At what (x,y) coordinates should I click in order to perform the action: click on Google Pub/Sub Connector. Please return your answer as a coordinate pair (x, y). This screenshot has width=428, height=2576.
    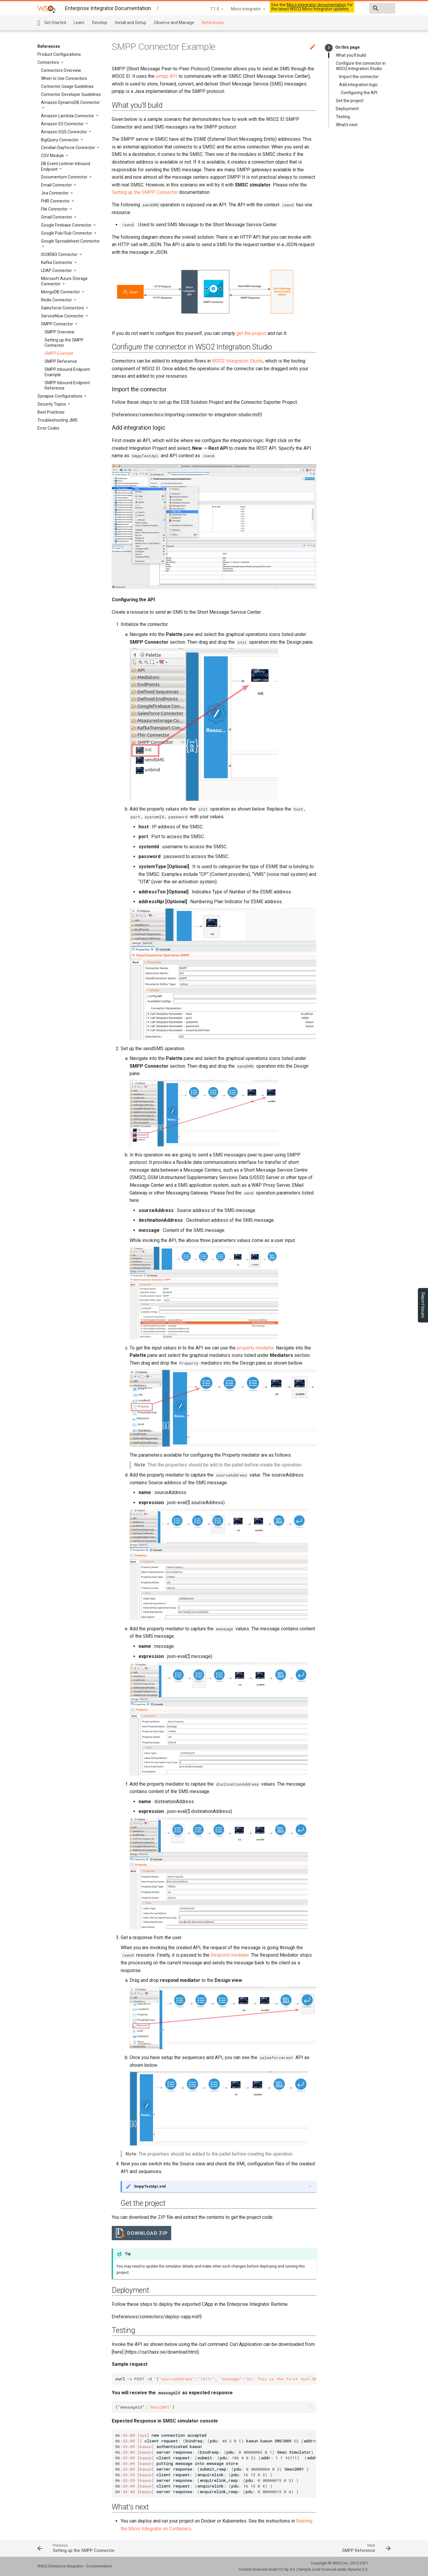
    Looking at the image, I should click on (67, 233).